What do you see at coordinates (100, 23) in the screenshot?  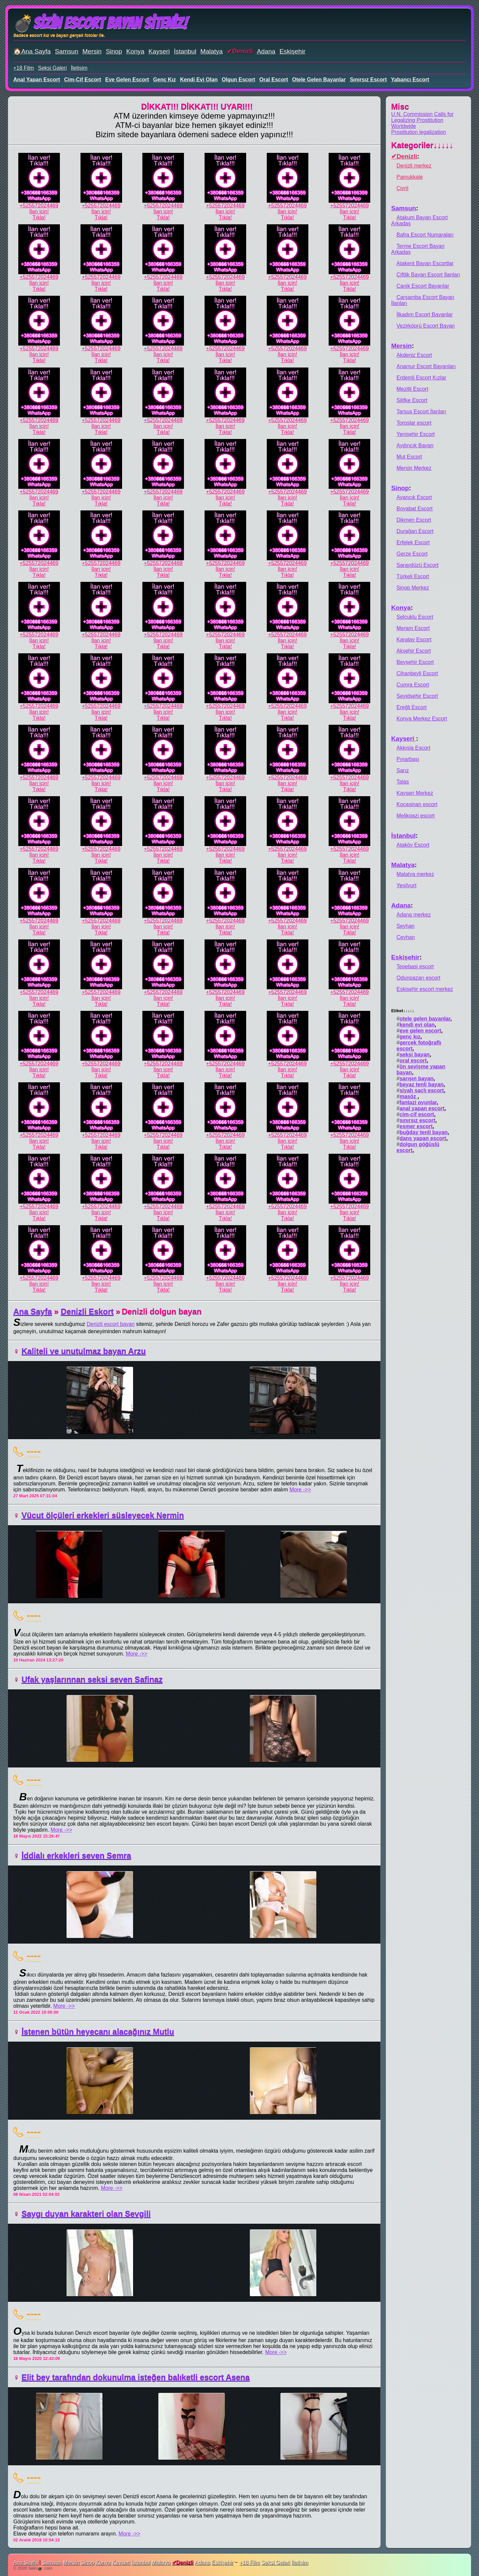 I see `💣Sizin Escort Bayan Siteniz!` at bounding box center [100, 23].